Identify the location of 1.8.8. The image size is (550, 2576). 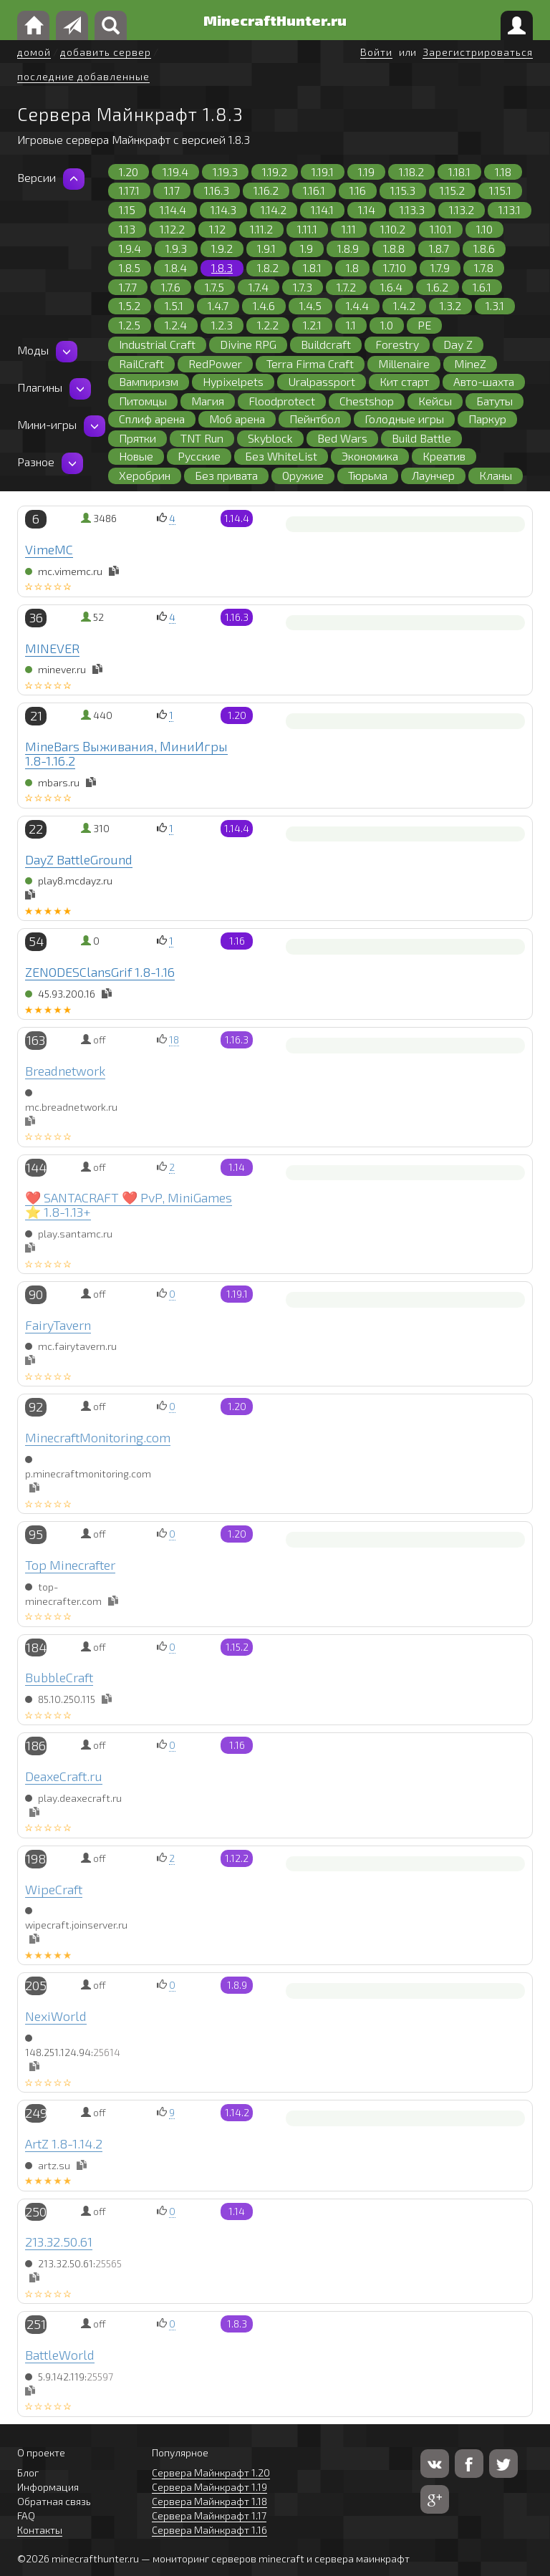
(394, 248).